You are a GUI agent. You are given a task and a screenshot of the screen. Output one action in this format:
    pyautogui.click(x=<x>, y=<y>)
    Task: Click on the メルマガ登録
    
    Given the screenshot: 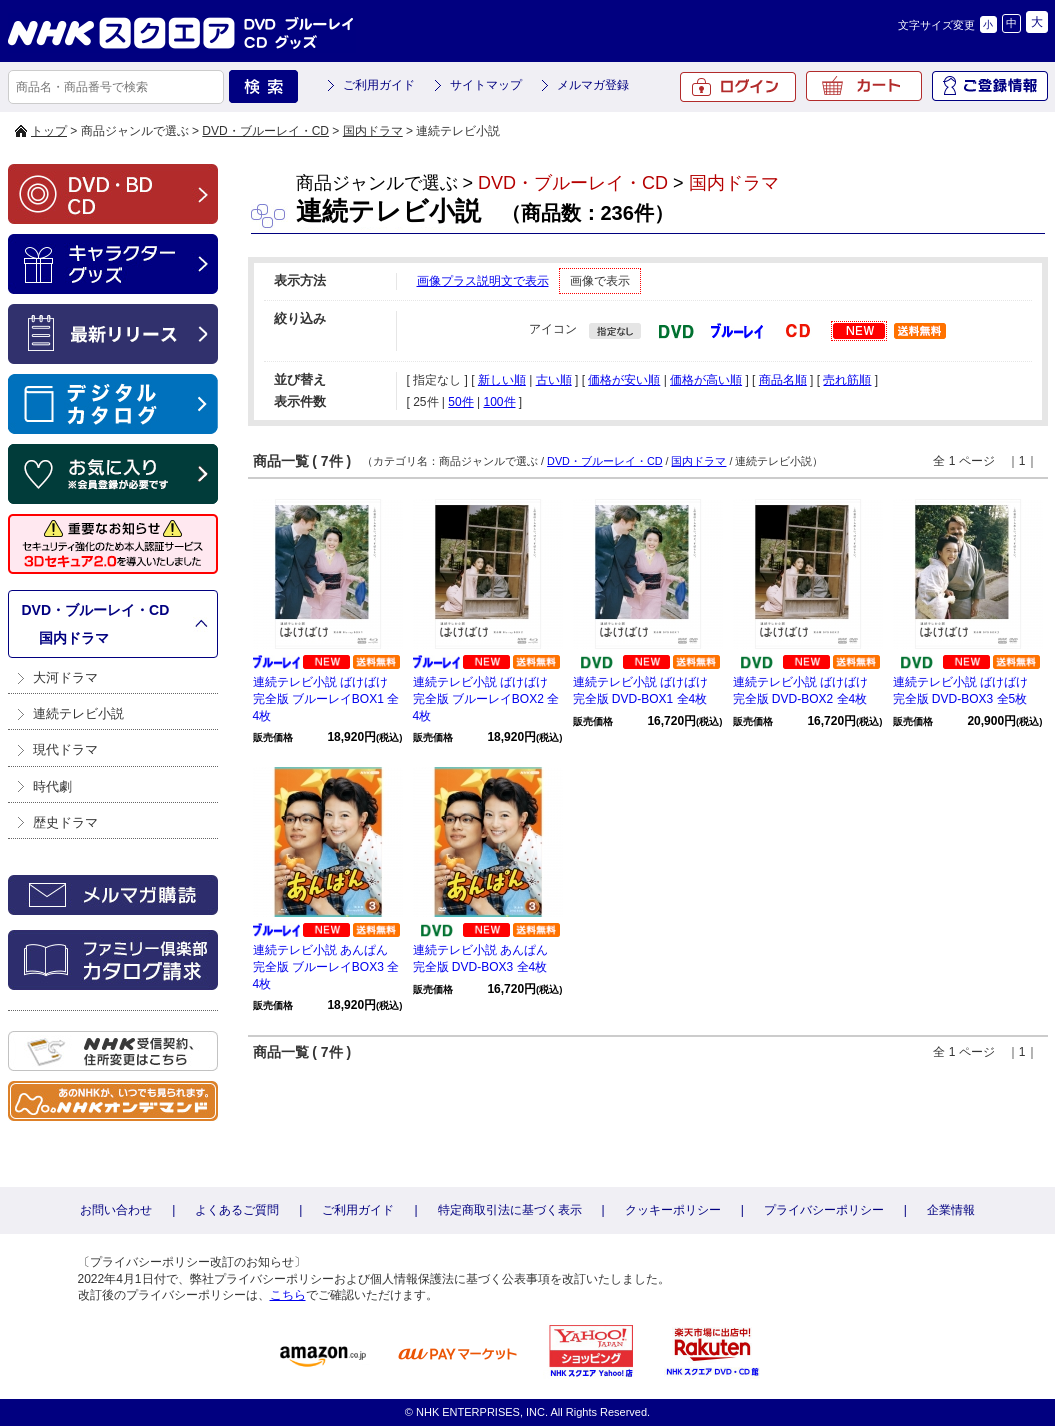 What is the action you would take?
    pyautogui.click(x=593, y=85)
    